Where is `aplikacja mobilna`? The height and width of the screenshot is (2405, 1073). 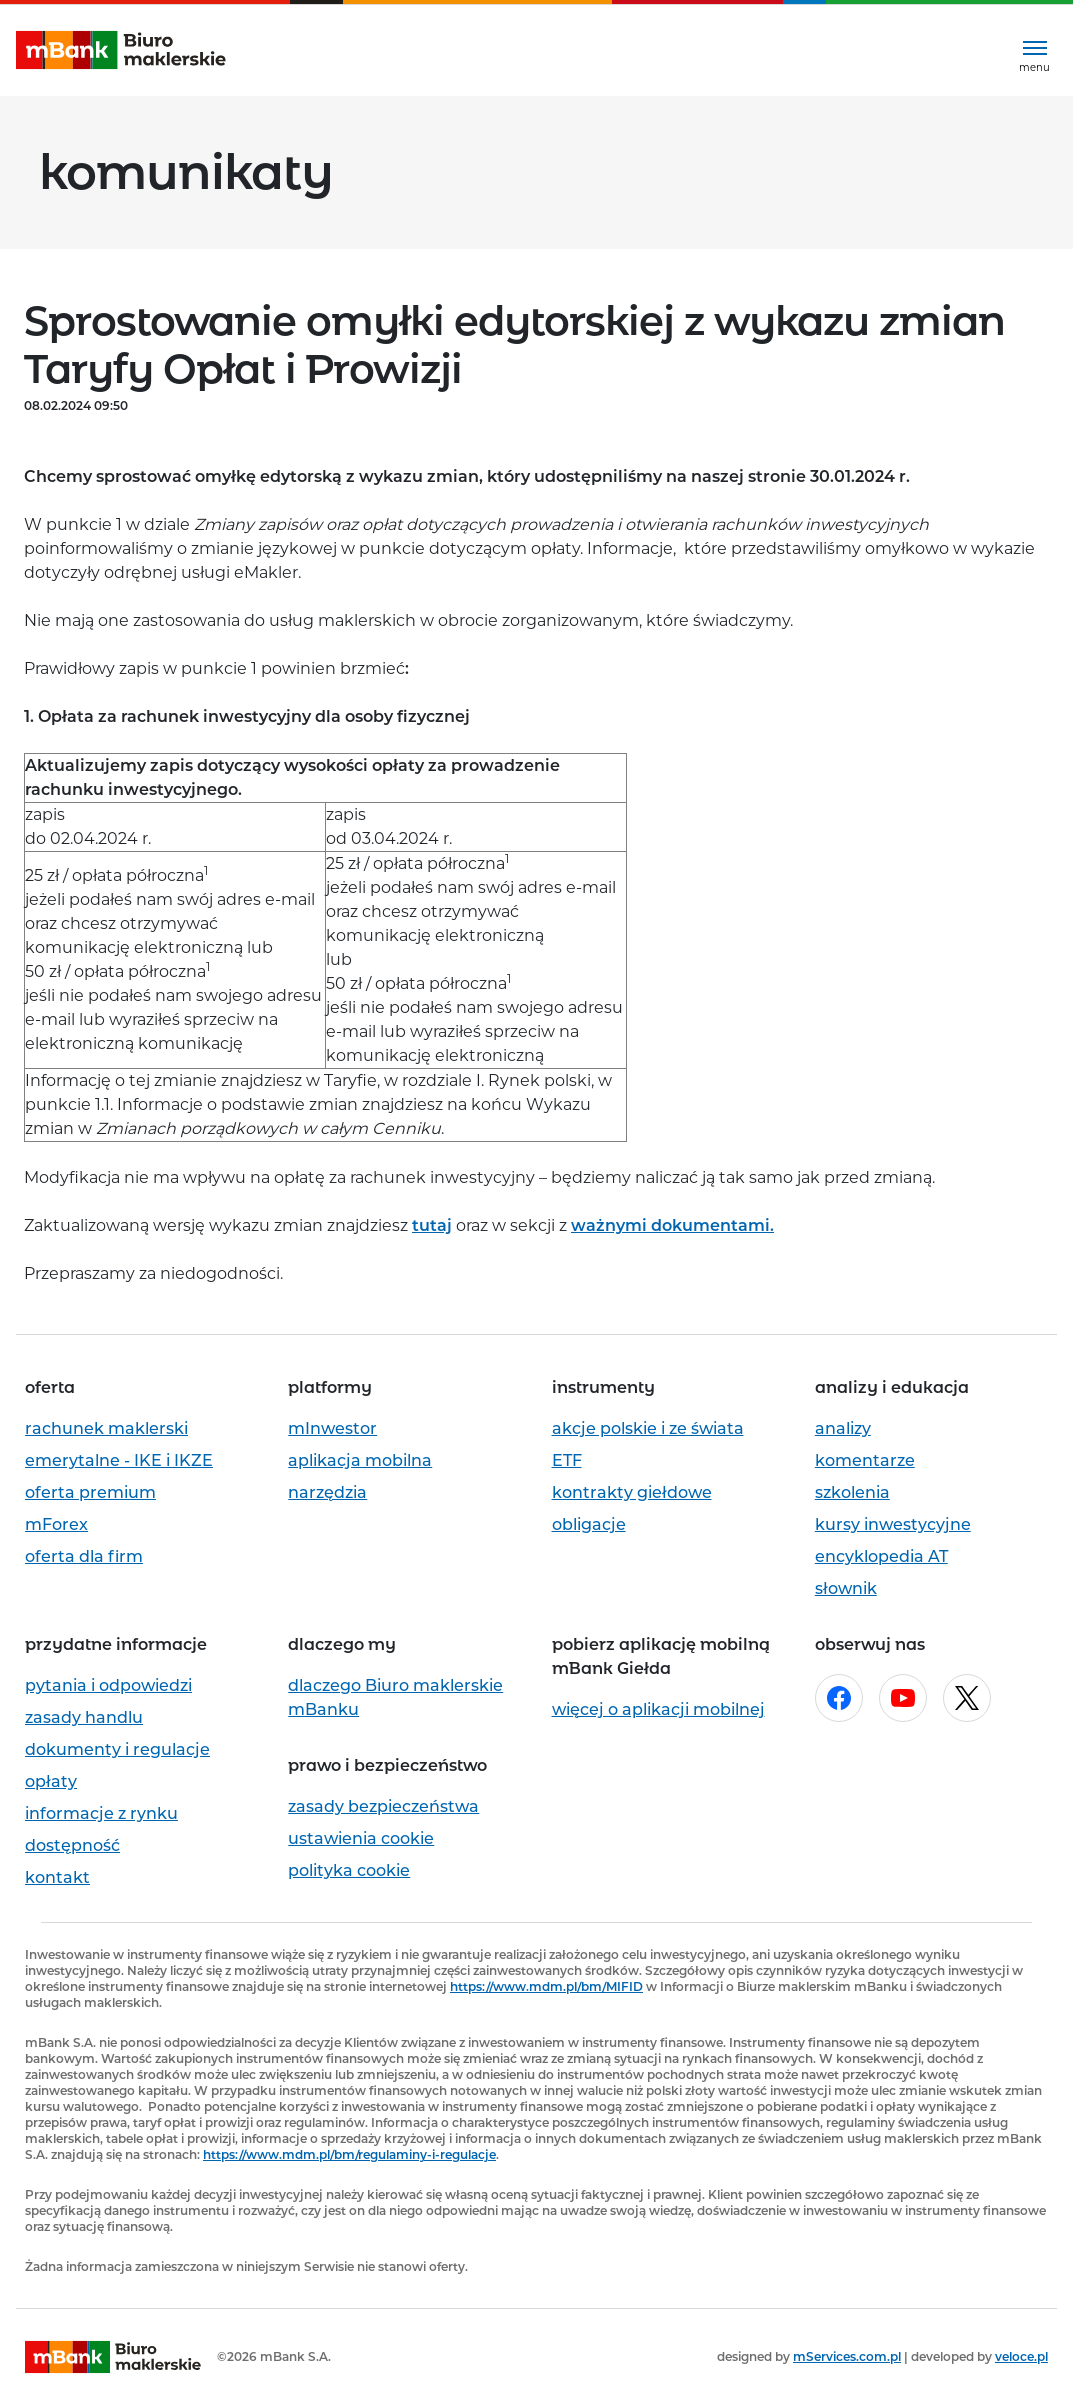 aplikacja mobilna is located at coordinates (360, 1460).